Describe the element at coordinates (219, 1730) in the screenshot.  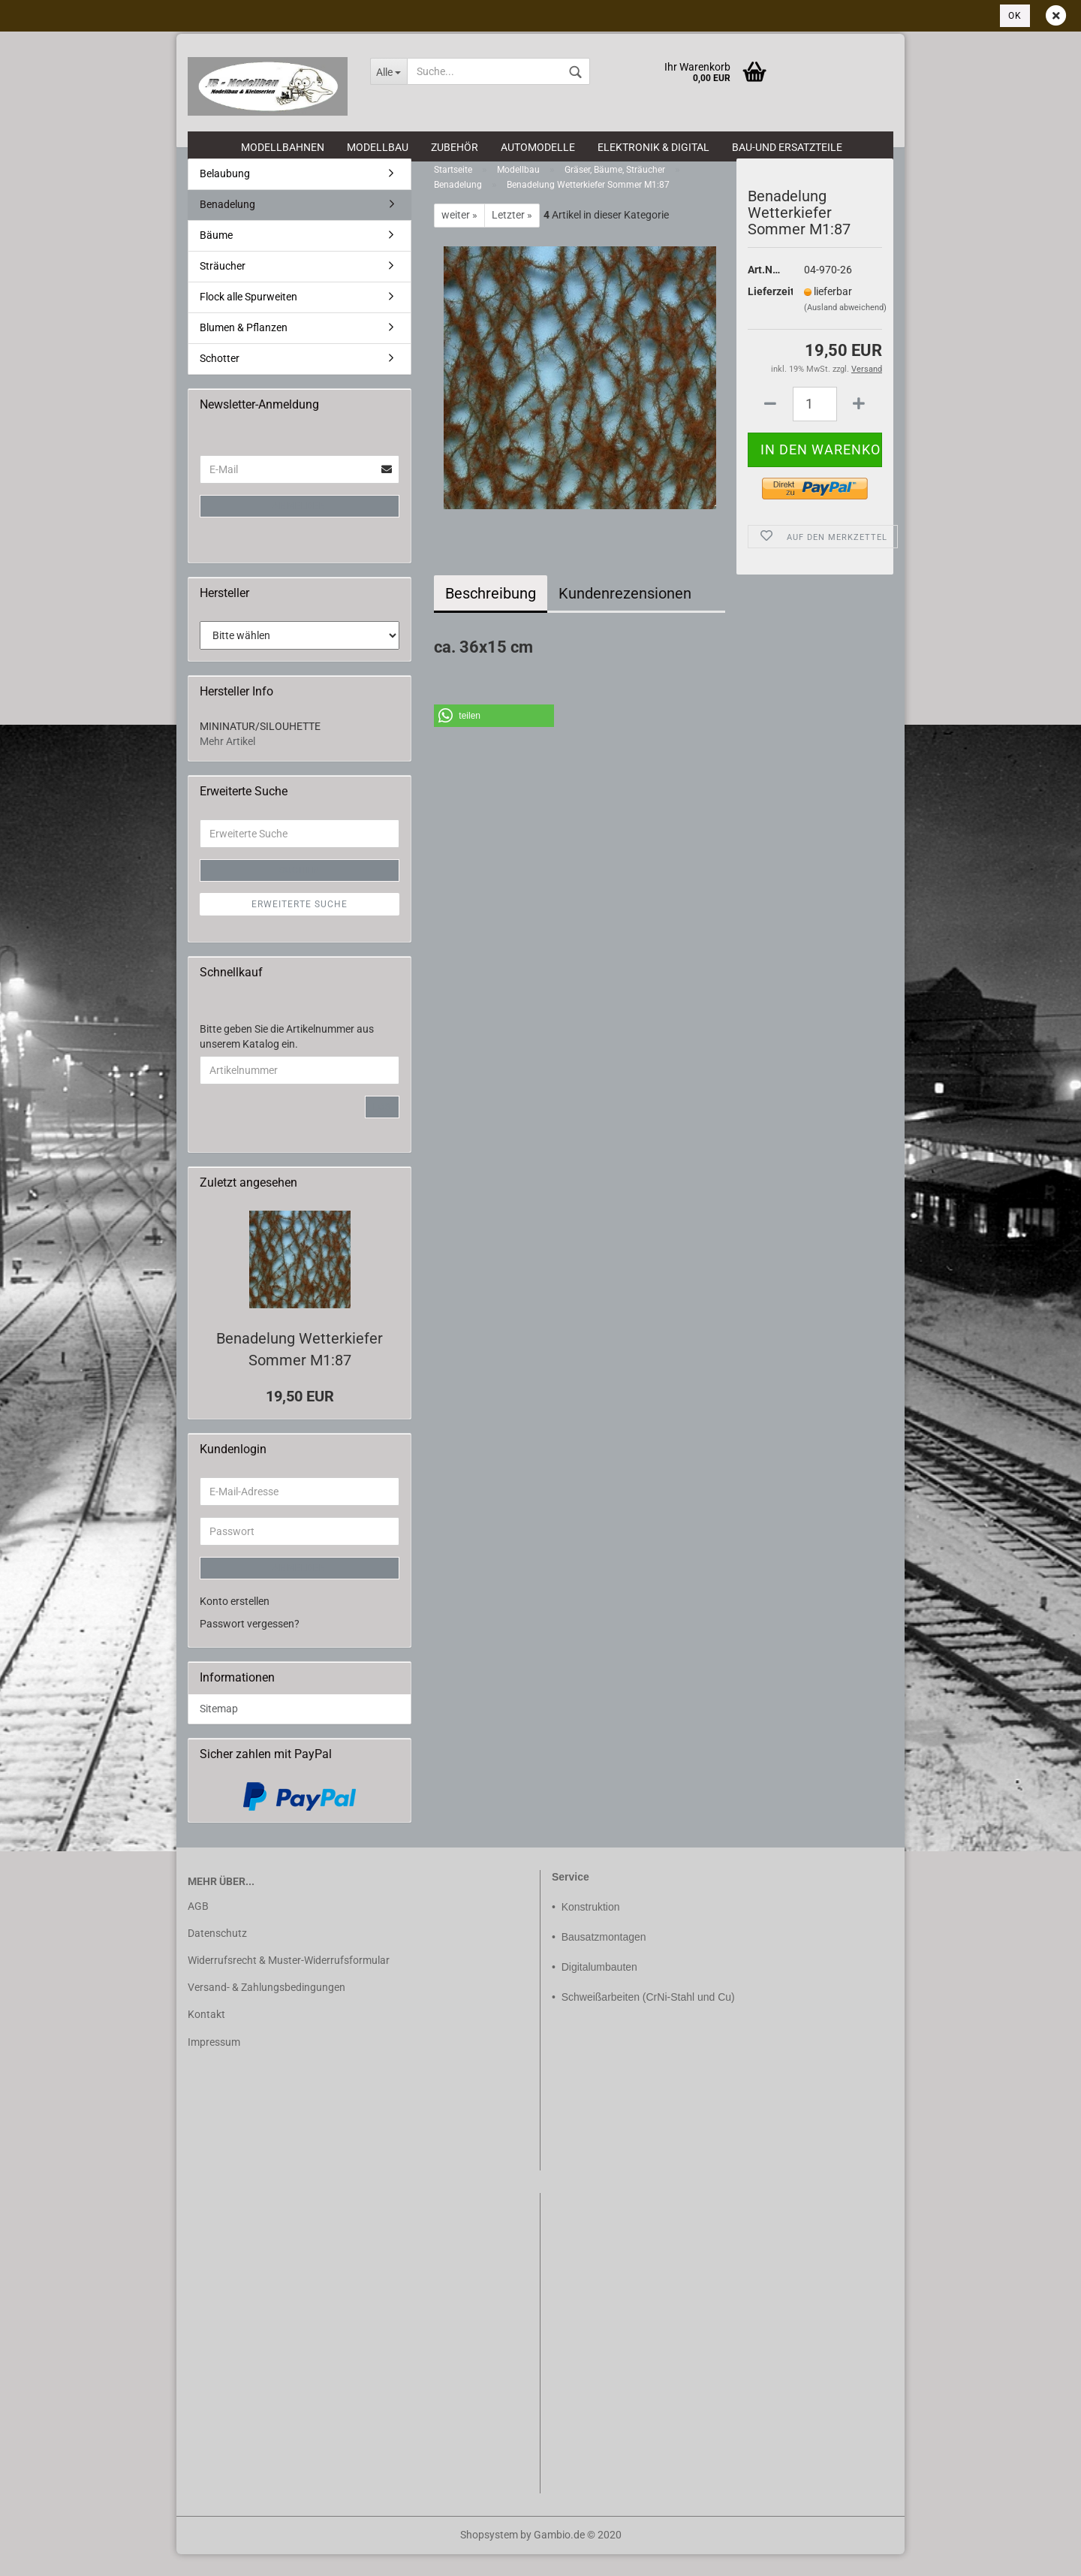
I see `Sitemap` at that location.